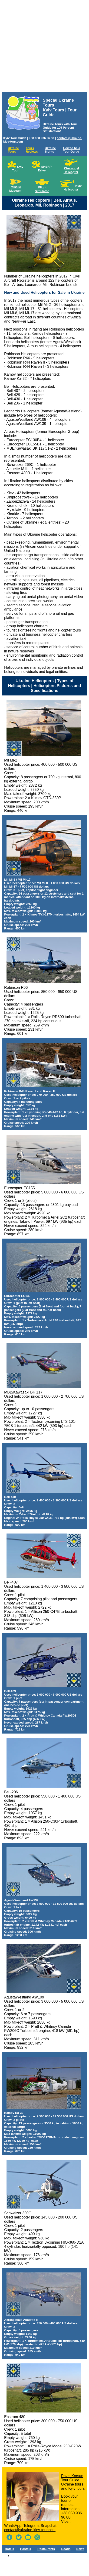 The height and width of the screenshot is (2576, 89). I want to click on [Advertisement], so click(44, 47).